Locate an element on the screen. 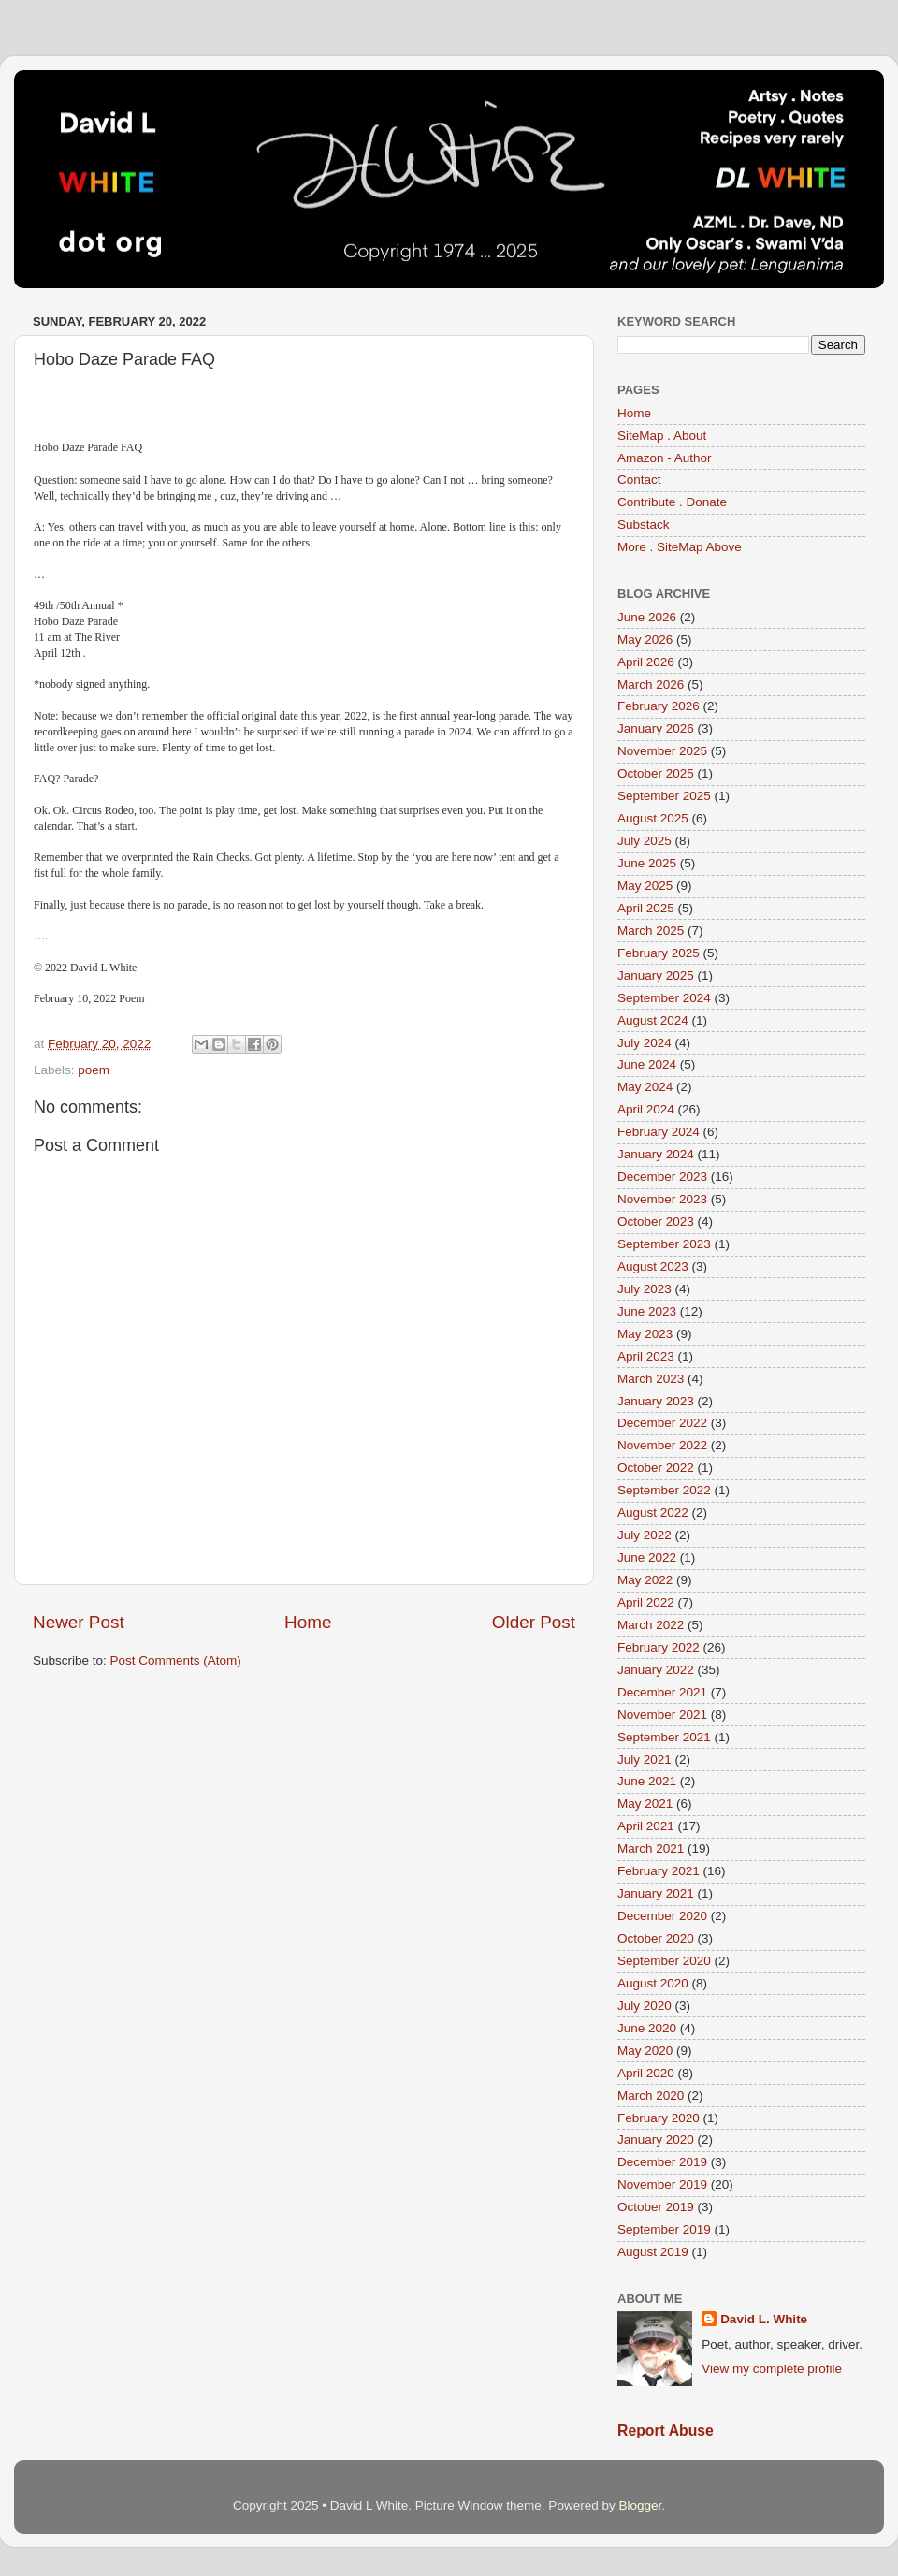  July 2025 is located at coordinates (644, 841).